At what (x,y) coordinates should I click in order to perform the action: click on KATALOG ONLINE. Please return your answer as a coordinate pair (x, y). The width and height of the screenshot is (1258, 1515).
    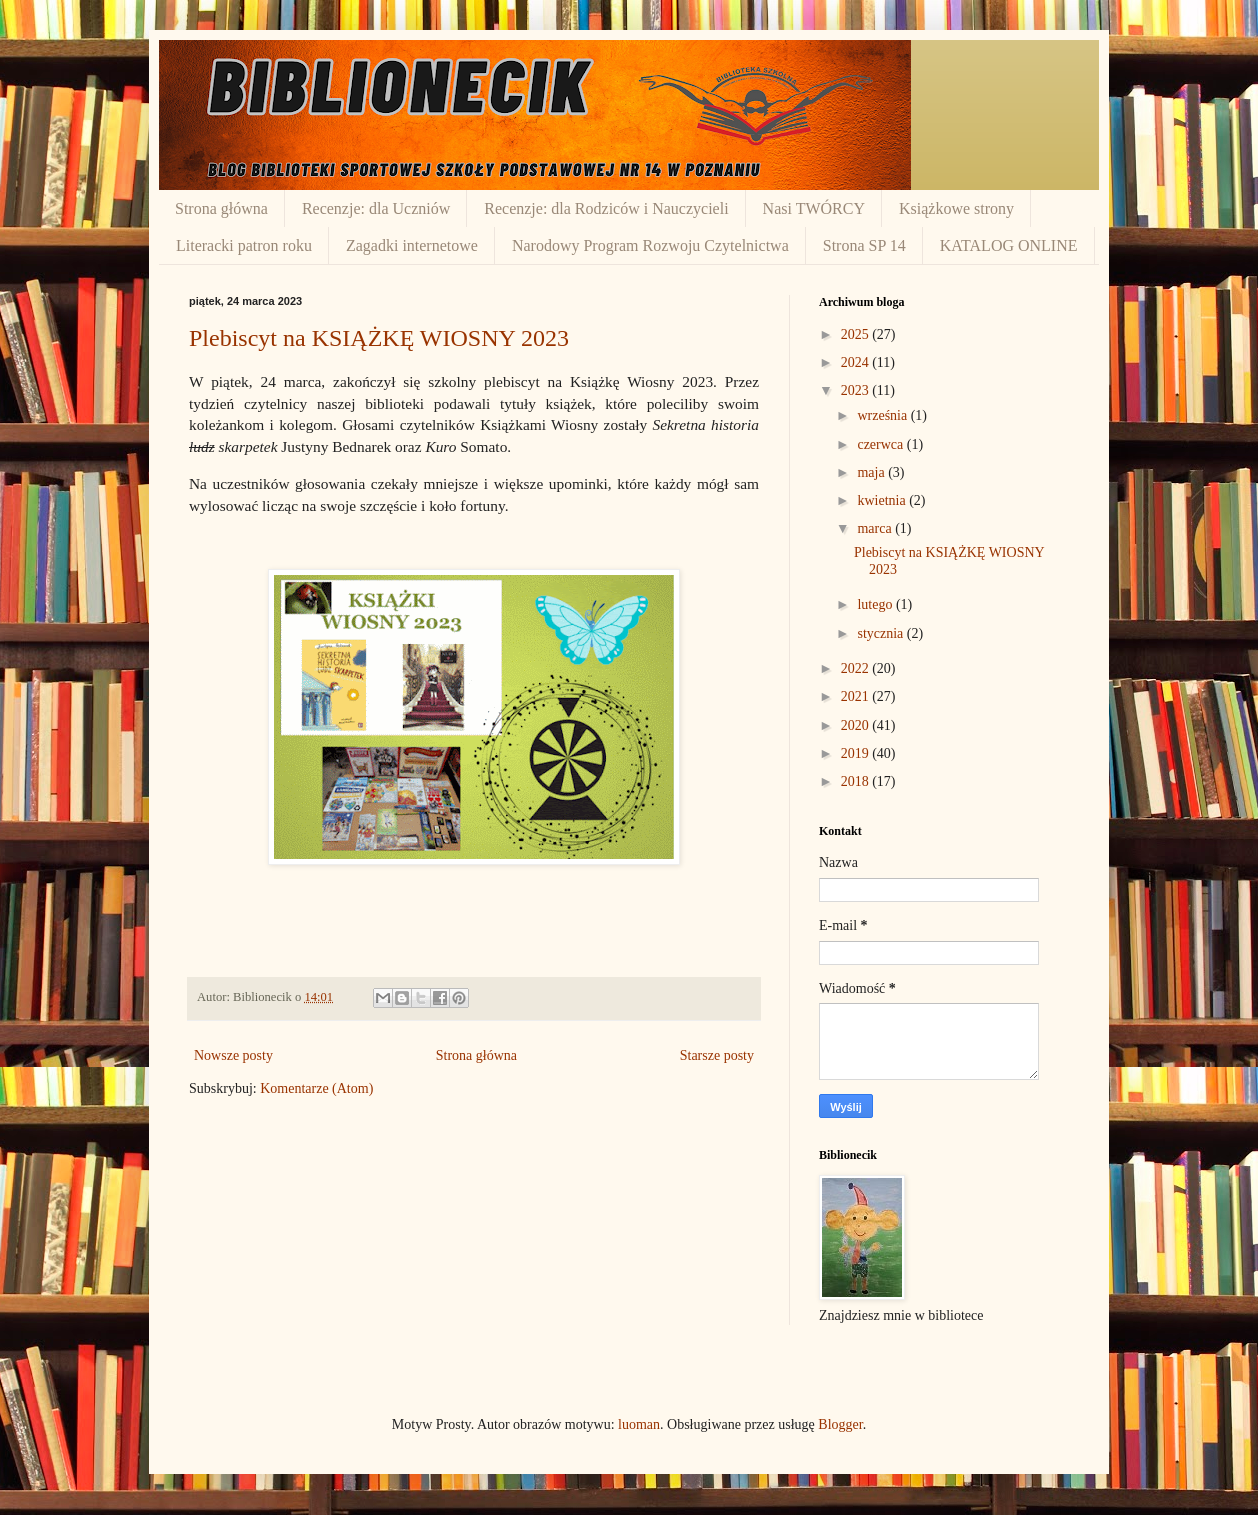
    Looking at the image, I should click on (1009, 245).